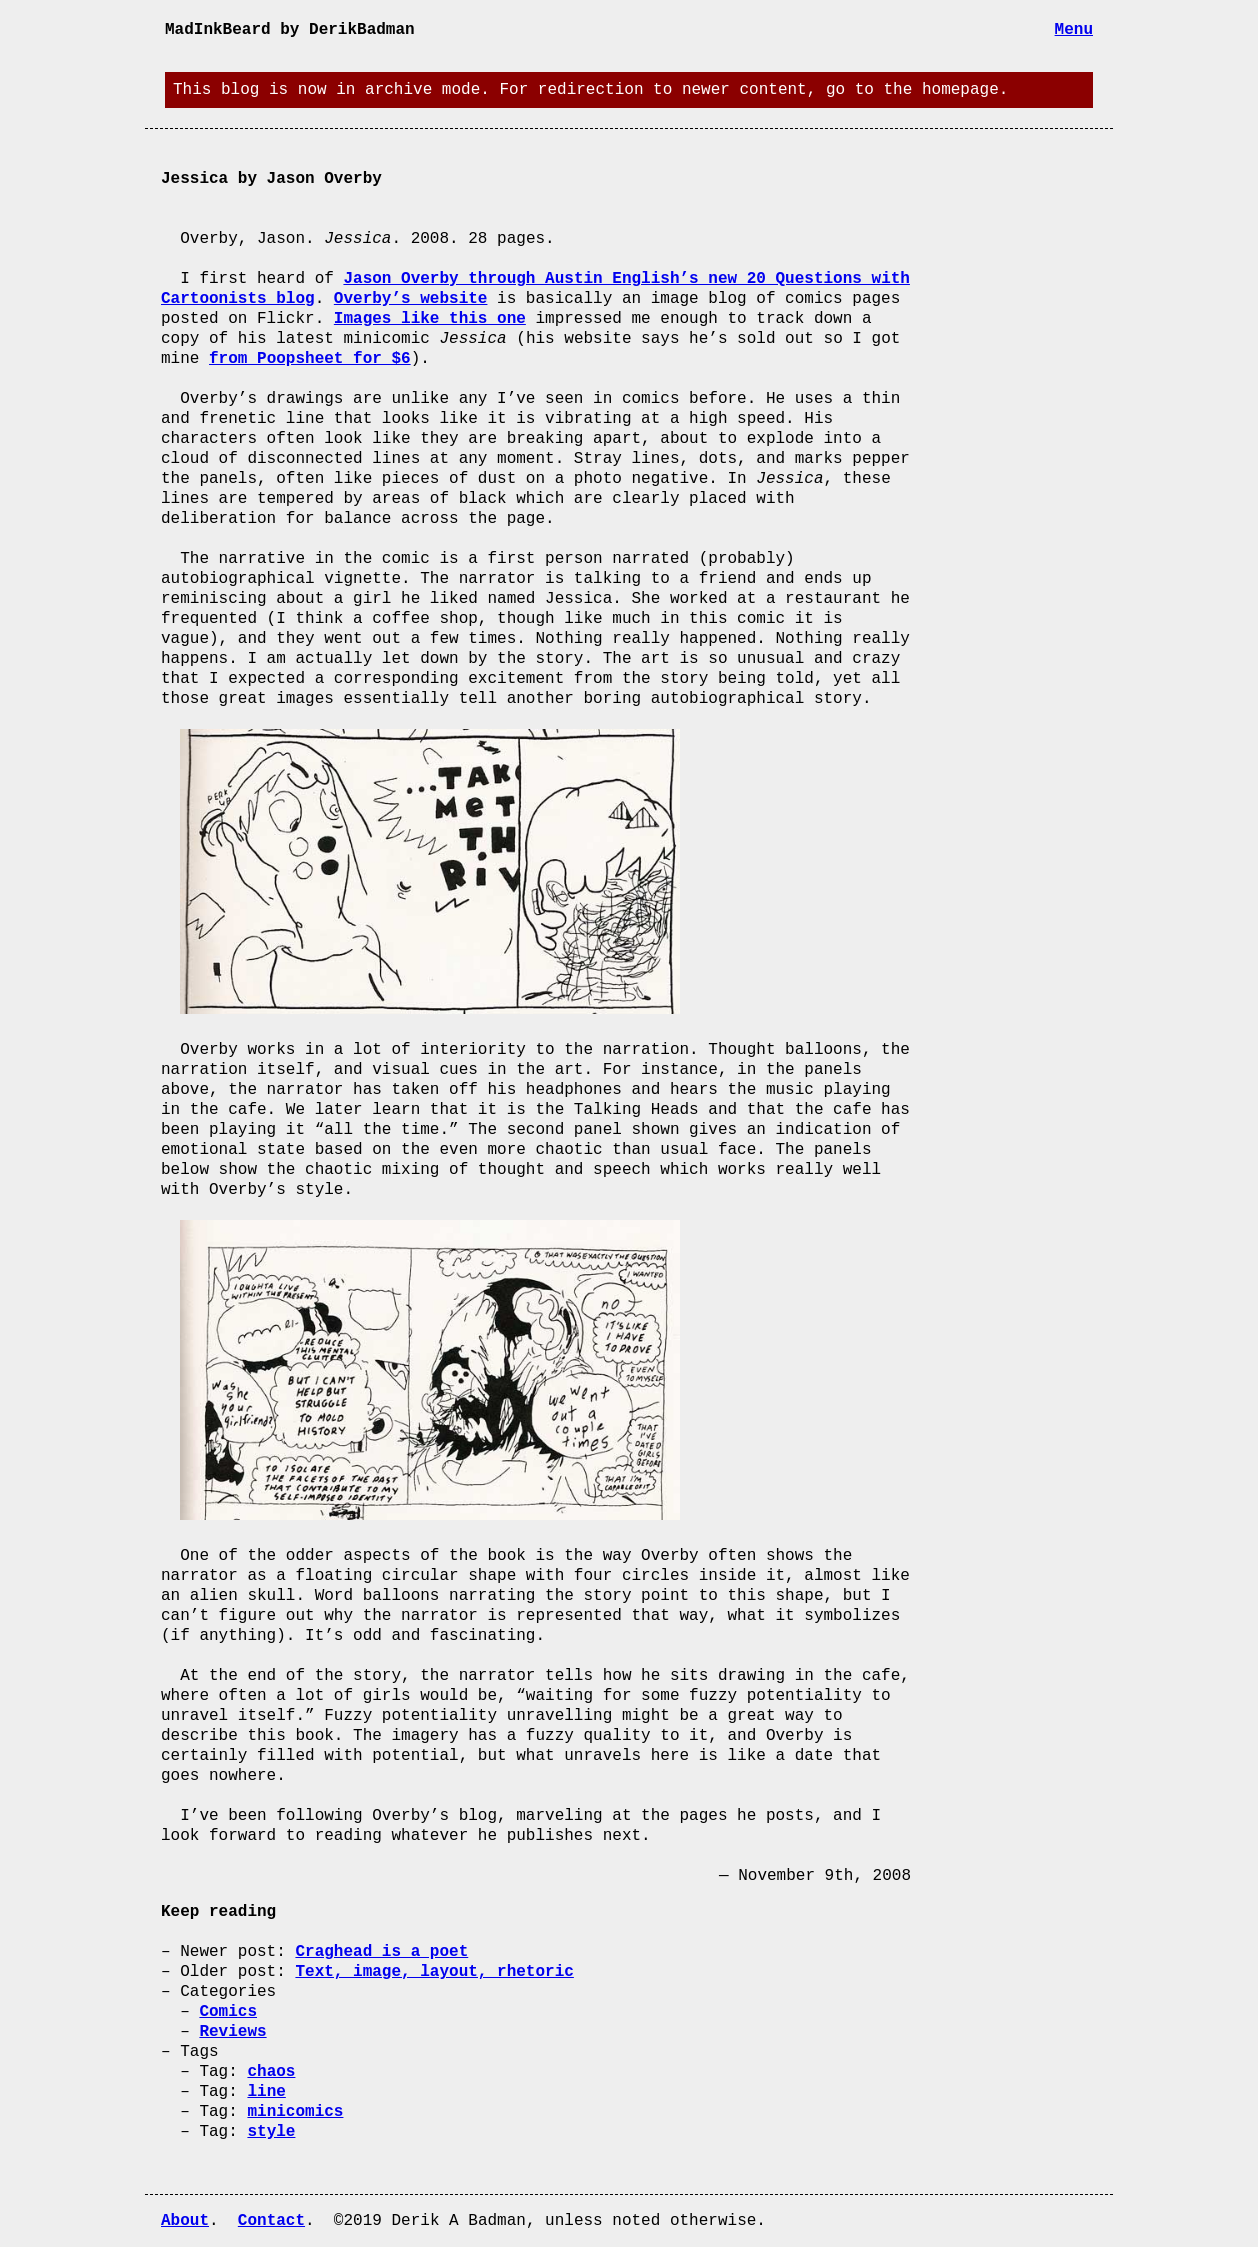 This screenshot has height=2247, width=1258. Describe the element at coordinates (266, 2092) in the screenshot. I see `line` at that location.